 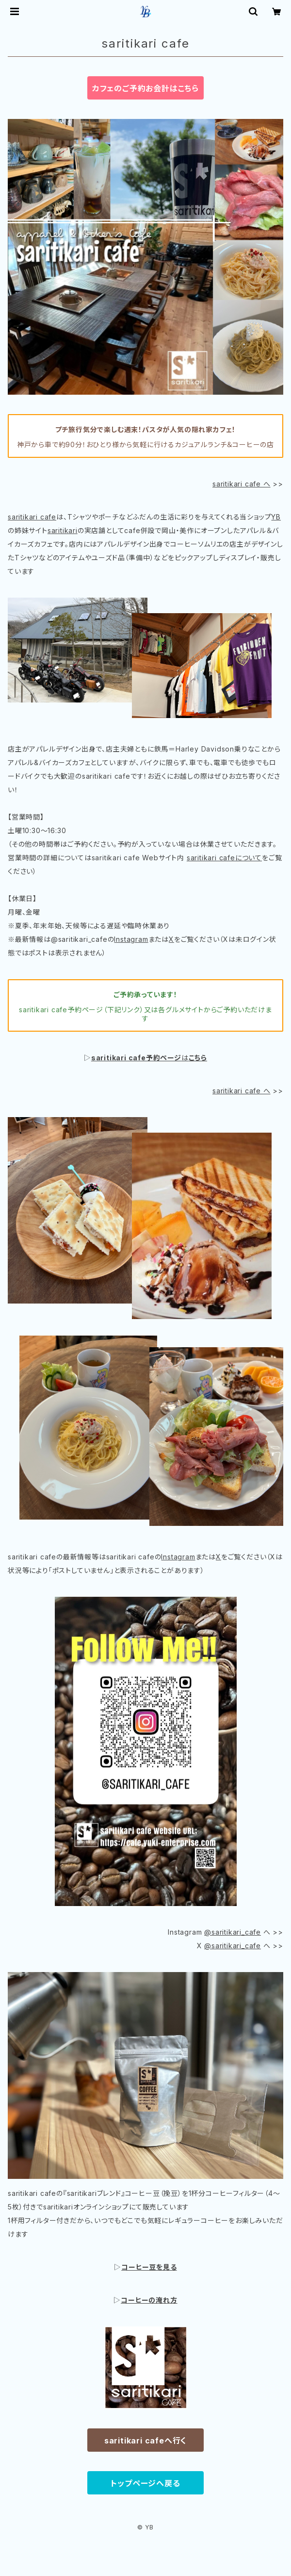 What do you see at coordinates (224, 857) in the screenshot?
I see `saritikari cafeについて` at bounding box center [224, 857].